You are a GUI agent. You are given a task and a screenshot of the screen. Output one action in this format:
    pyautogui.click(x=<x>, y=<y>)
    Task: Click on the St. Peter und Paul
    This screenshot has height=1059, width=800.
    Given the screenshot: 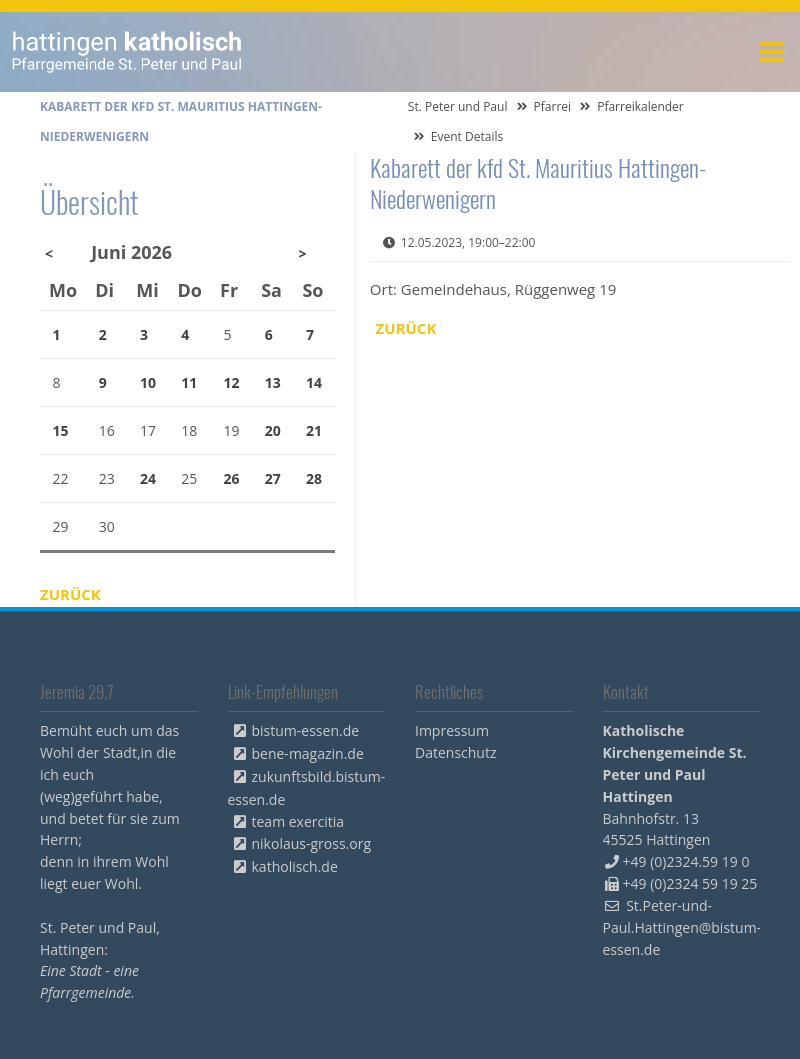 What is the action you would take?
    pyautogui.click(x=458, y=106)
    